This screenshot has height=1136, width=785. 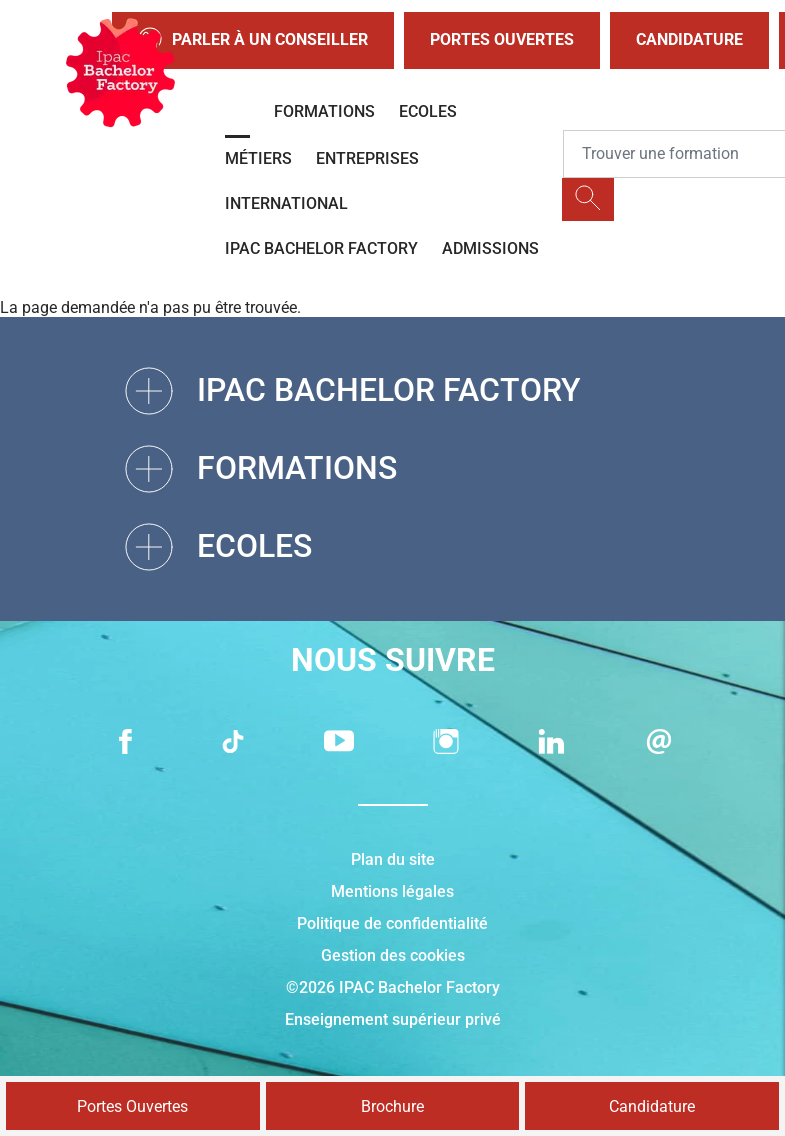 What do you see at coordinates (258, 158) in the screenshot?
I see `Métiers` at bounding box center [258, 158].